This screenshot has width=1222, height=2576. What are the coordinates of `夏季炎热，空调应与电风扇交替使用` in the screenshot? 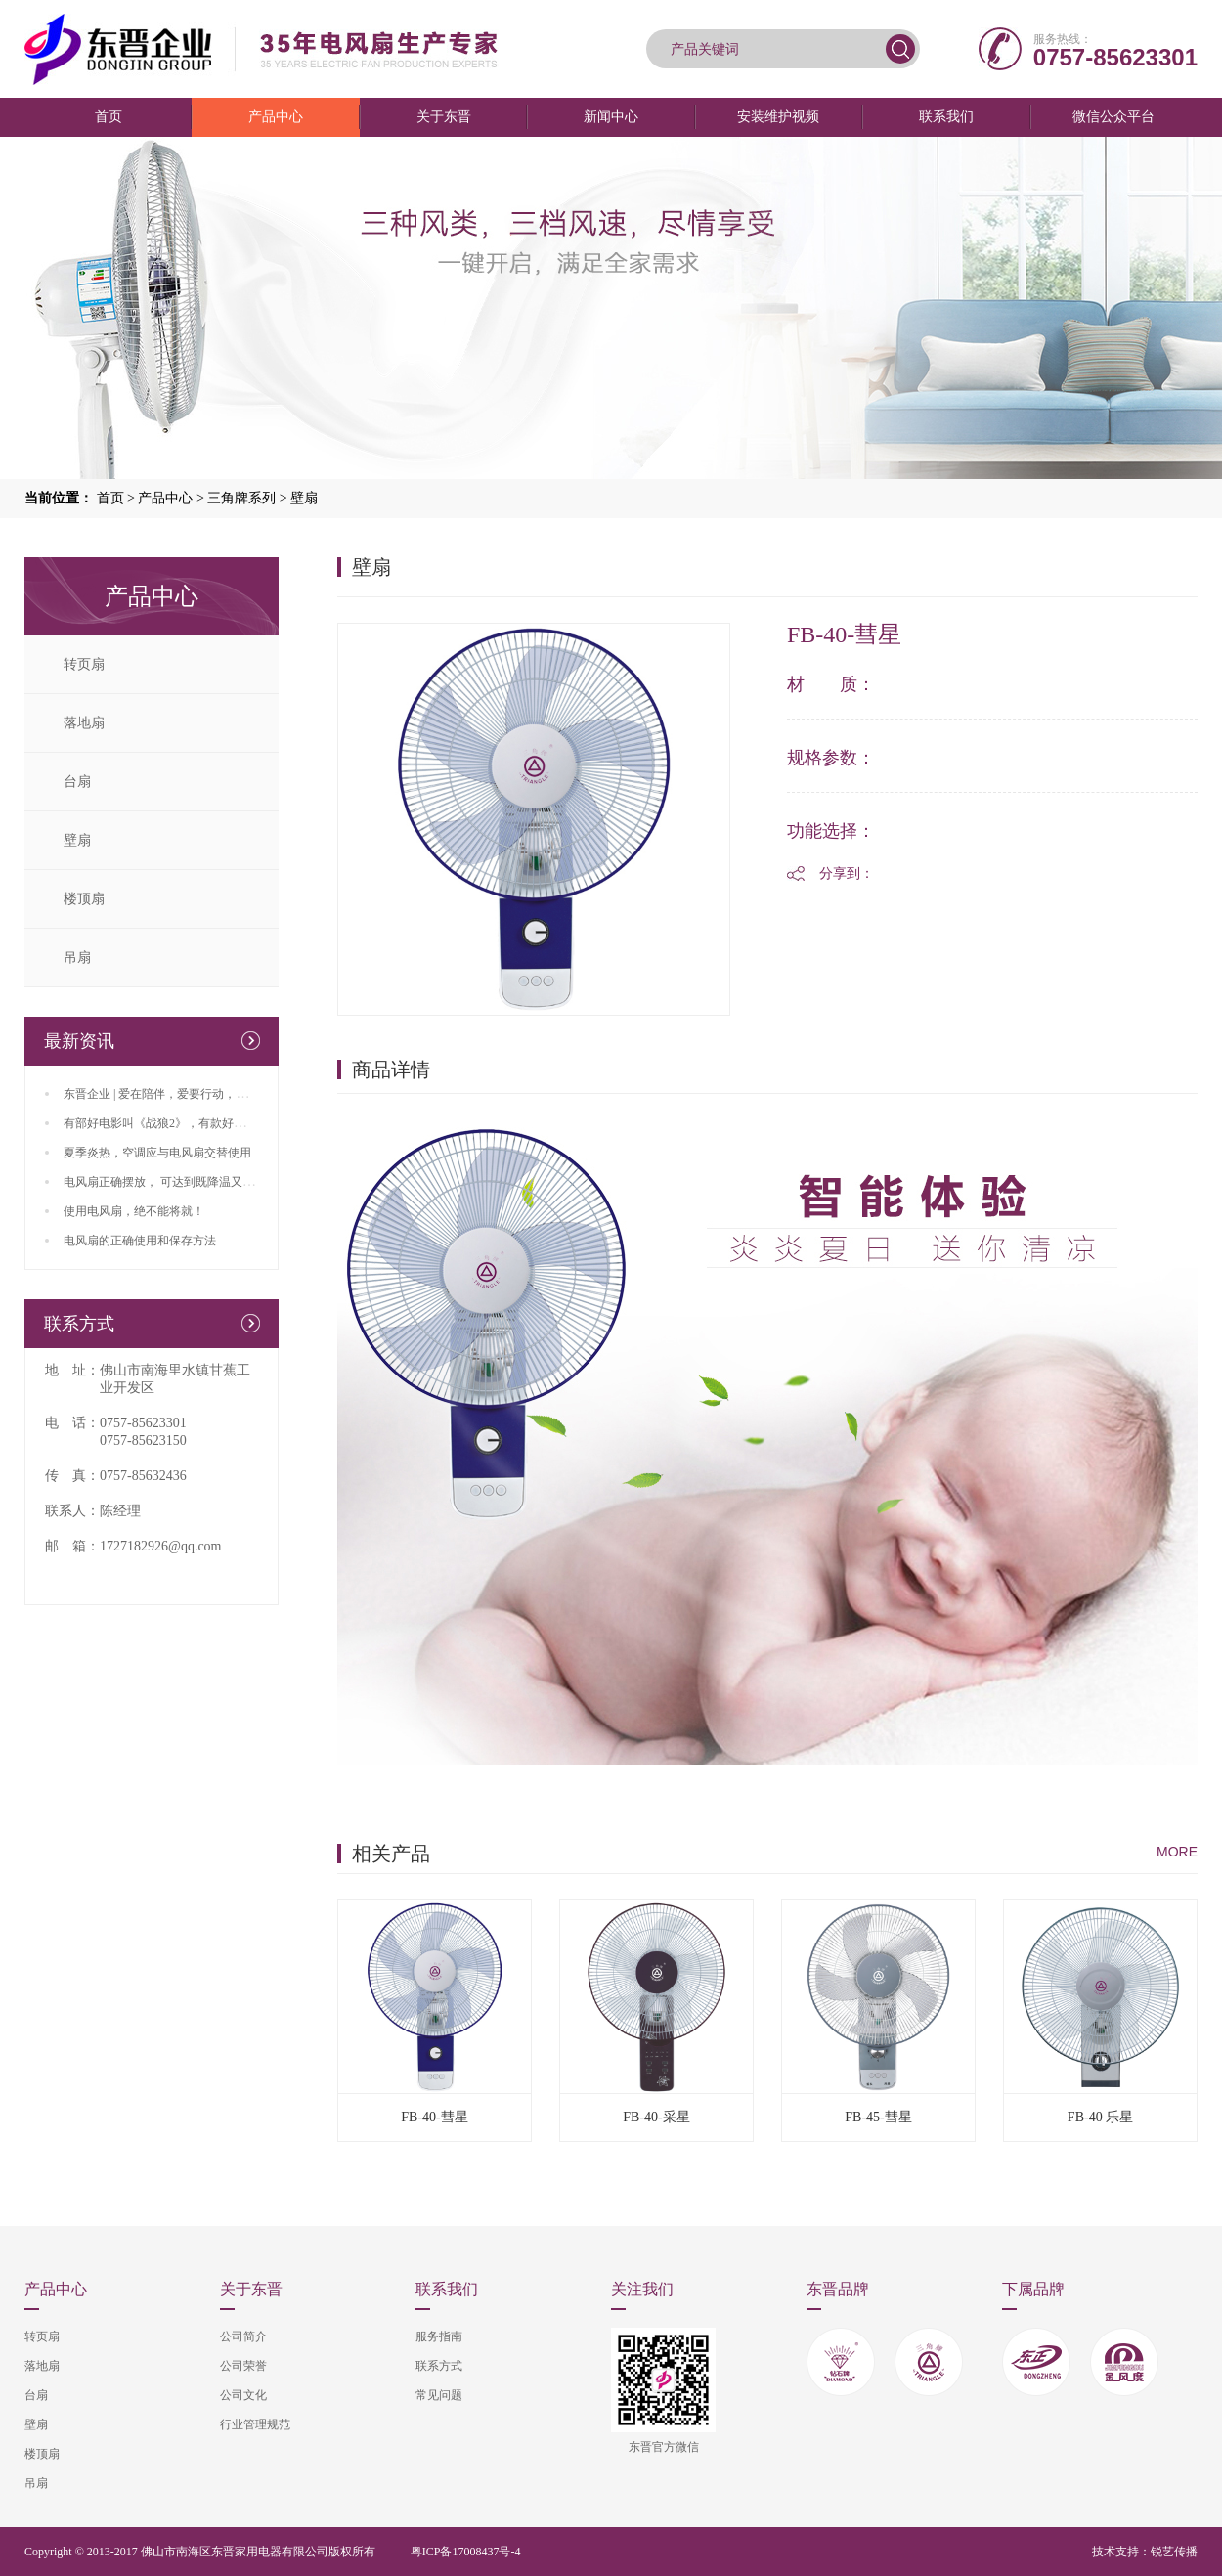 It's located at (157, 1152).